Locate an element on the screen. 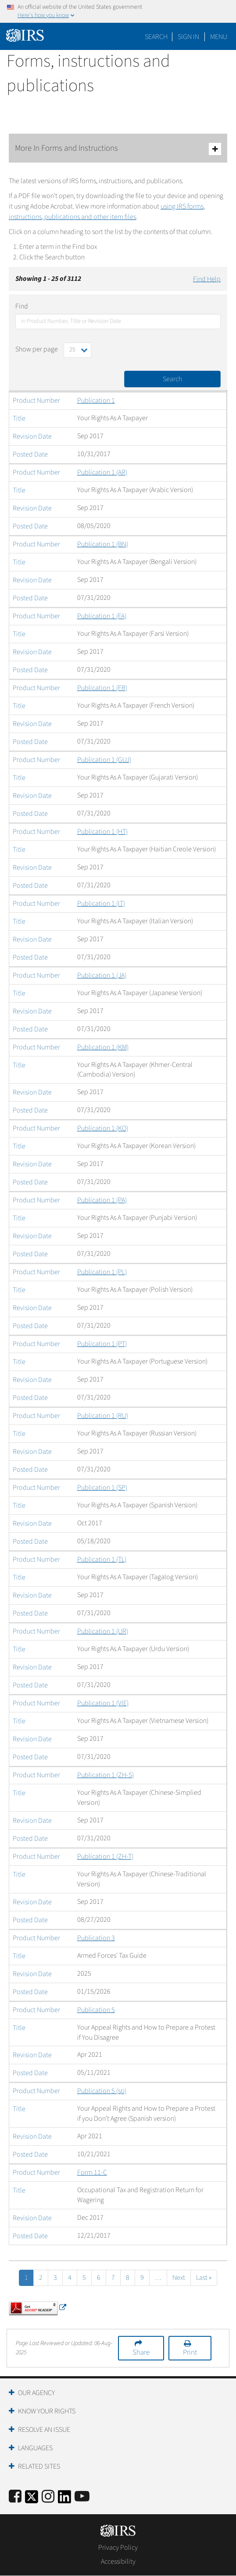 This screenshot has width=236, height=2576. Languages is located at coordinates (35, 2448).